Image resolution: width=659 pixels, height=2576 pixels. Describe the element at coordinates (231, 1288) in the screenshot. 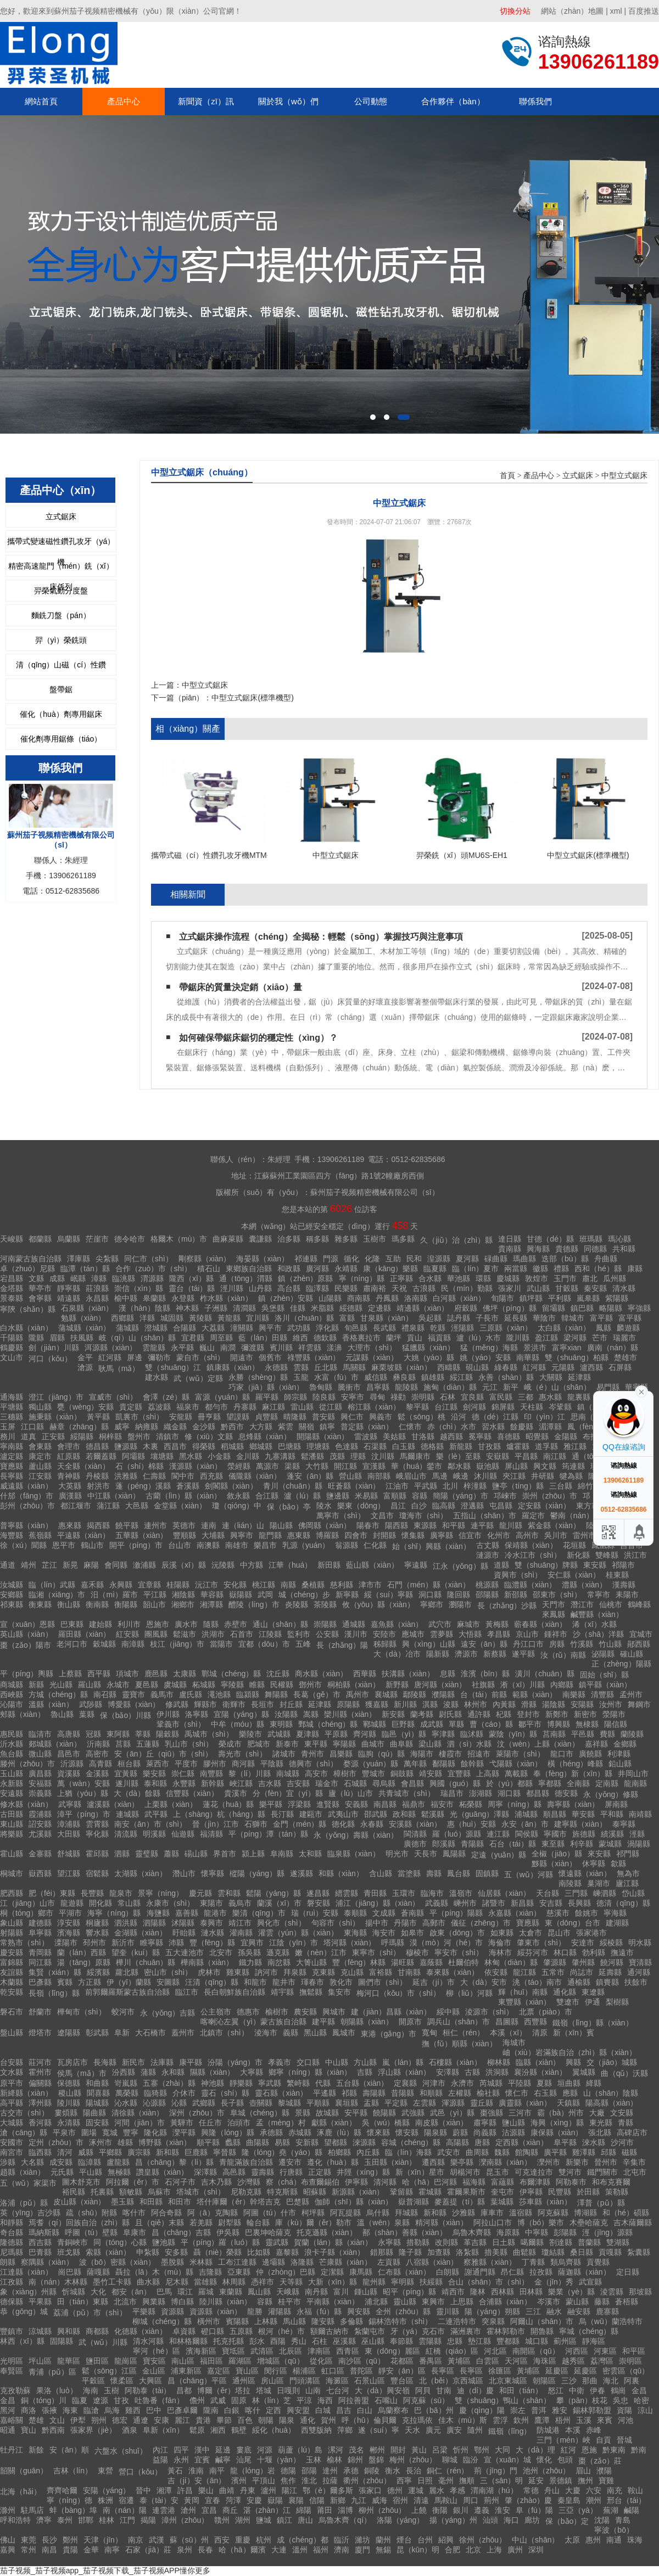

I see `涇川縣` at that location.